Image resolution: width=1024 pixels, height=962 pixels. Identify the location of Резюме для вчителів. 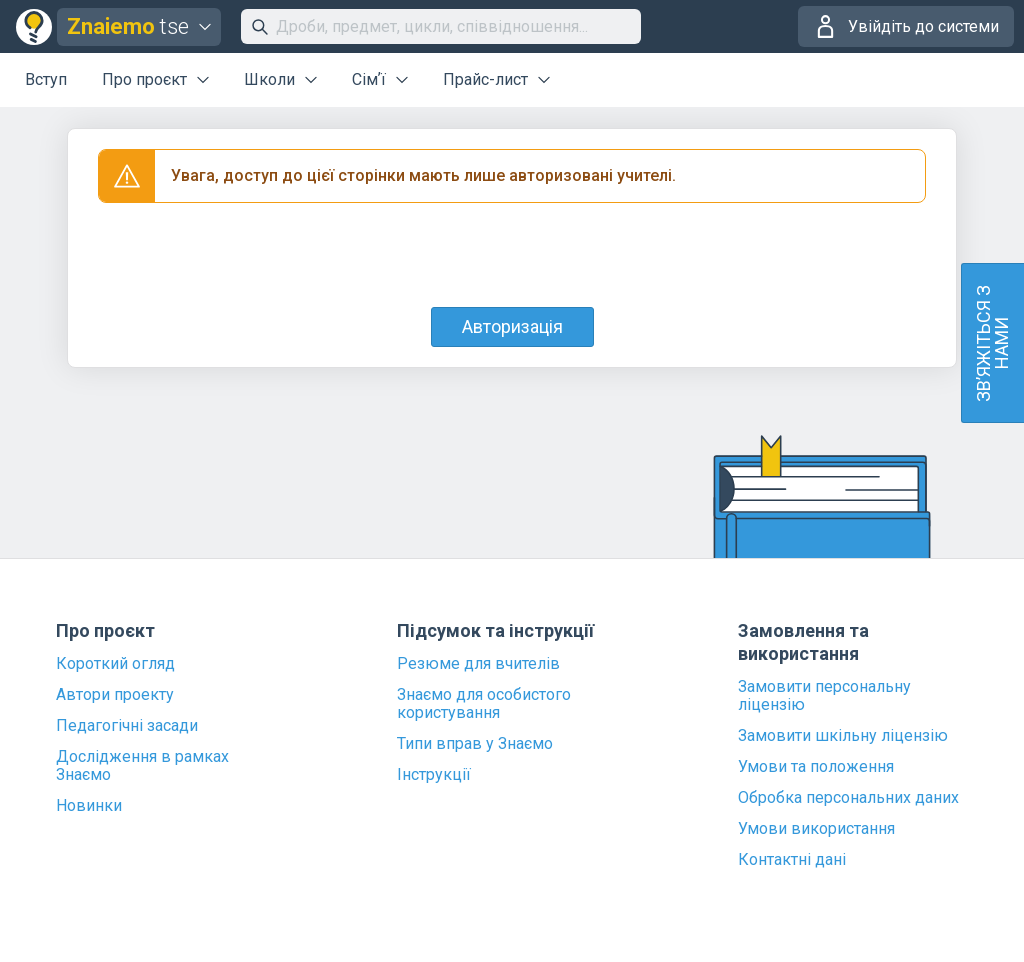
(478, 664).